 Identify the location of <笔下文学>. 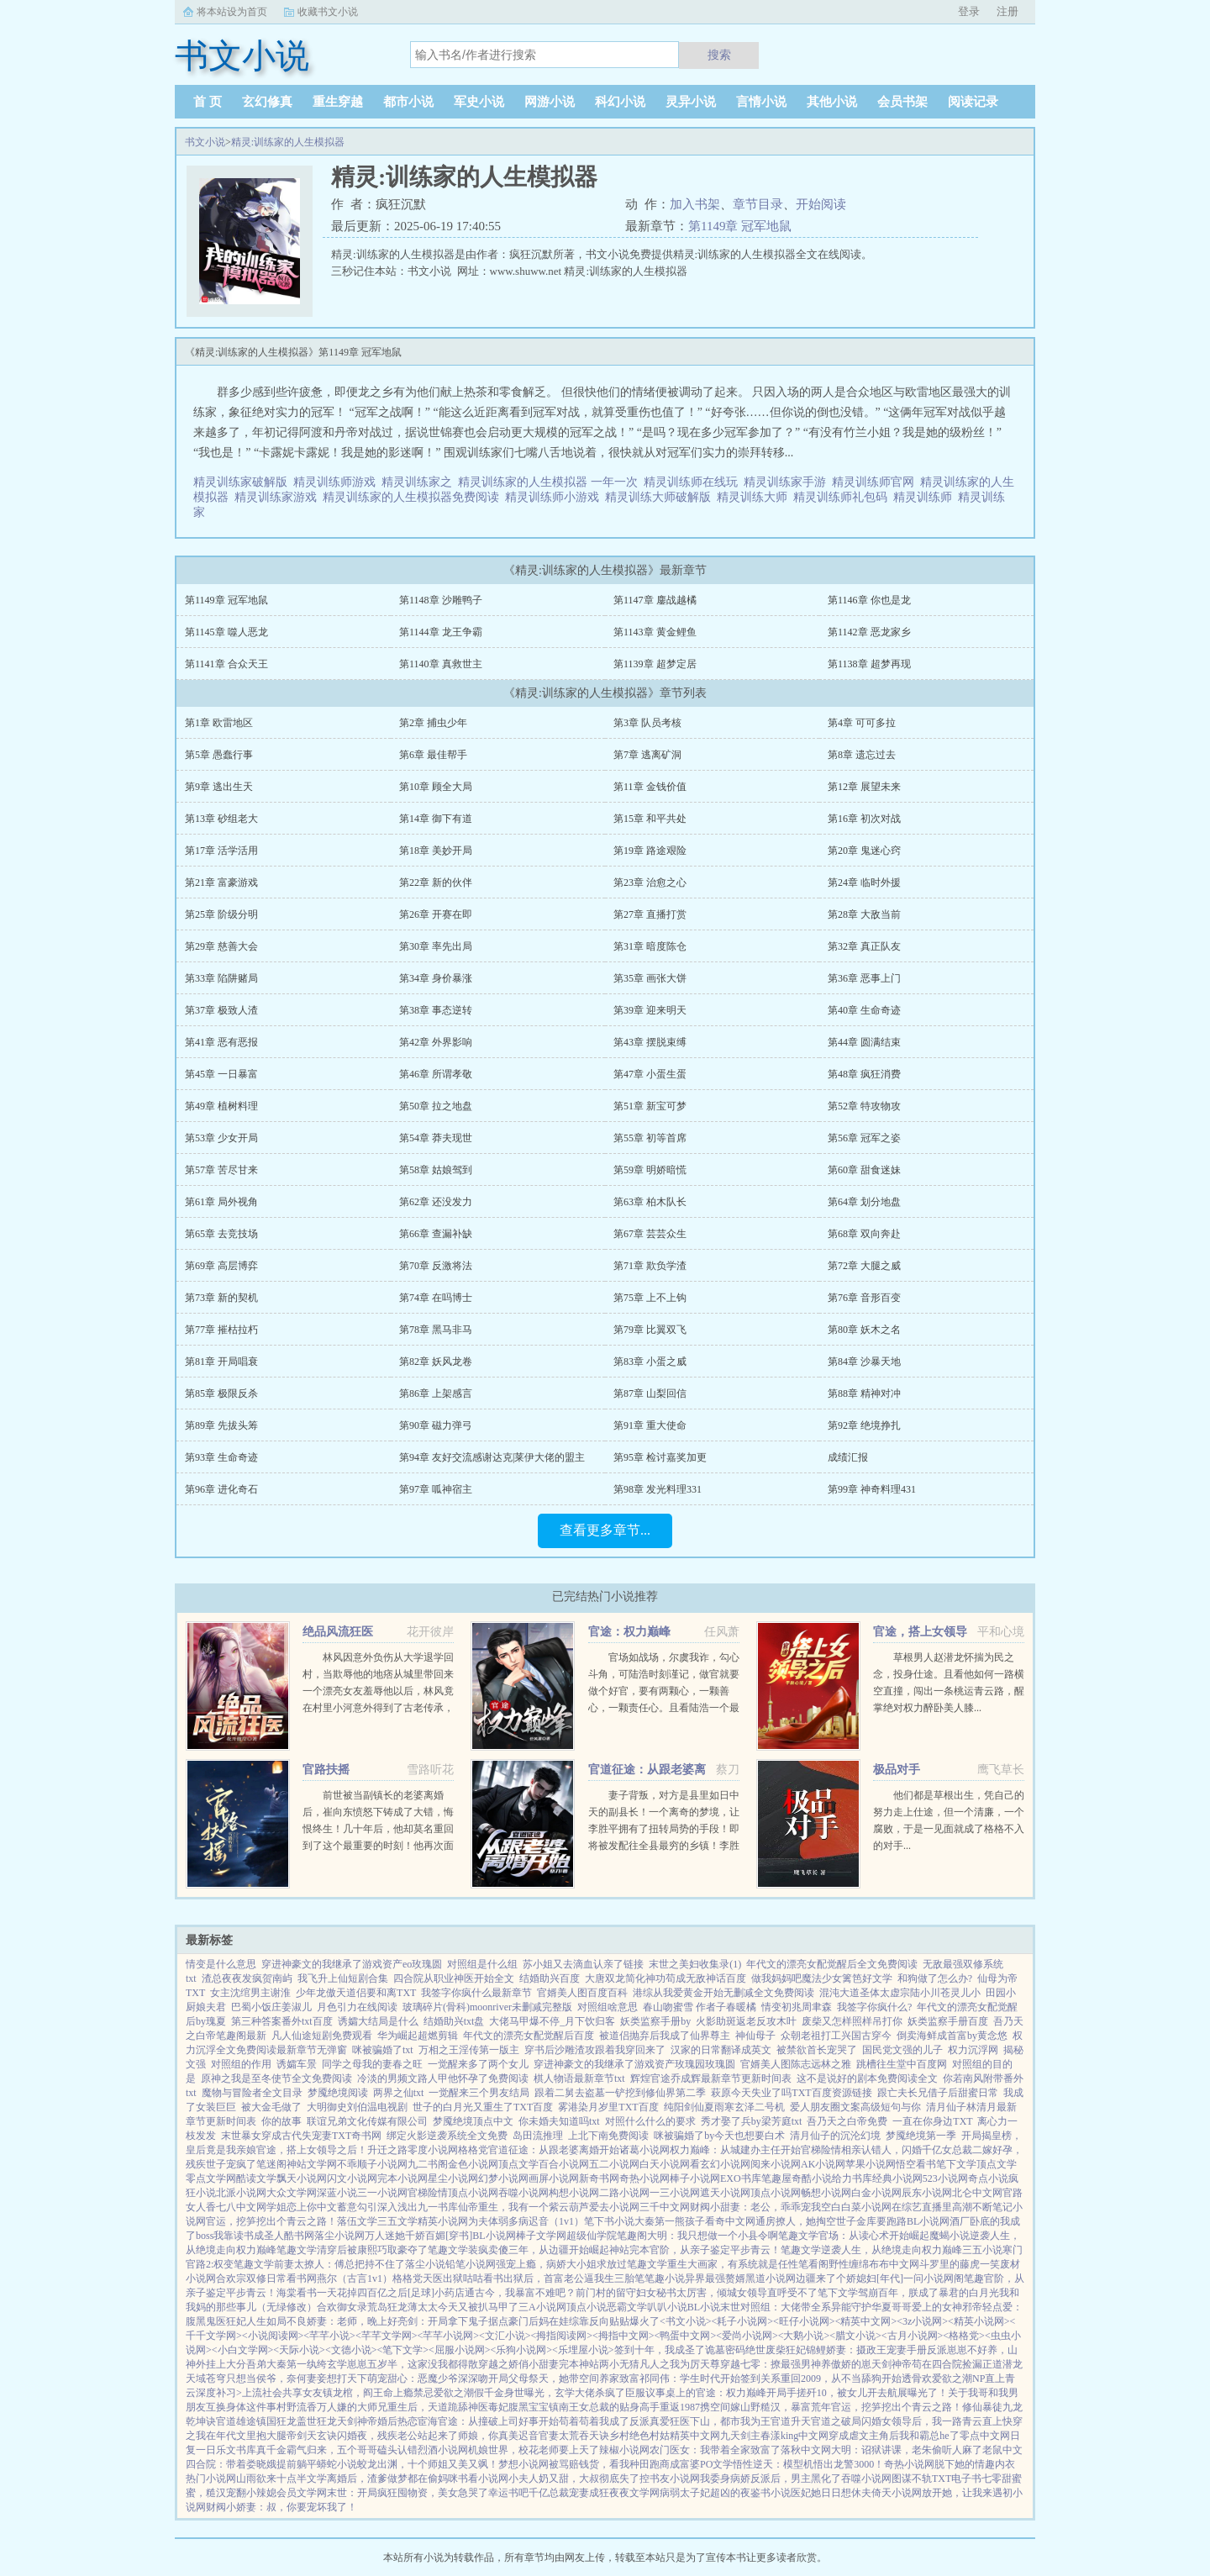
(402, 2350).